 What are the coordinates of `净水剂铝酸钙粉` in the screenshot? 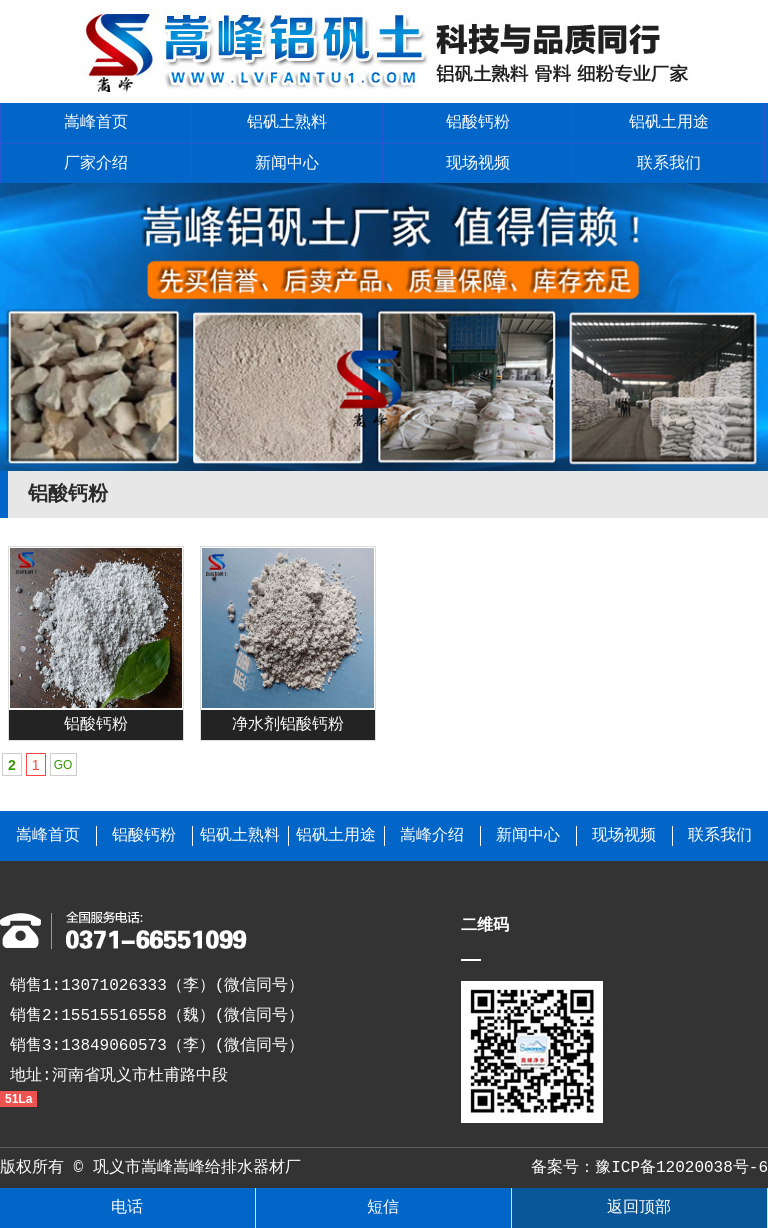 It's located at (288, 725).